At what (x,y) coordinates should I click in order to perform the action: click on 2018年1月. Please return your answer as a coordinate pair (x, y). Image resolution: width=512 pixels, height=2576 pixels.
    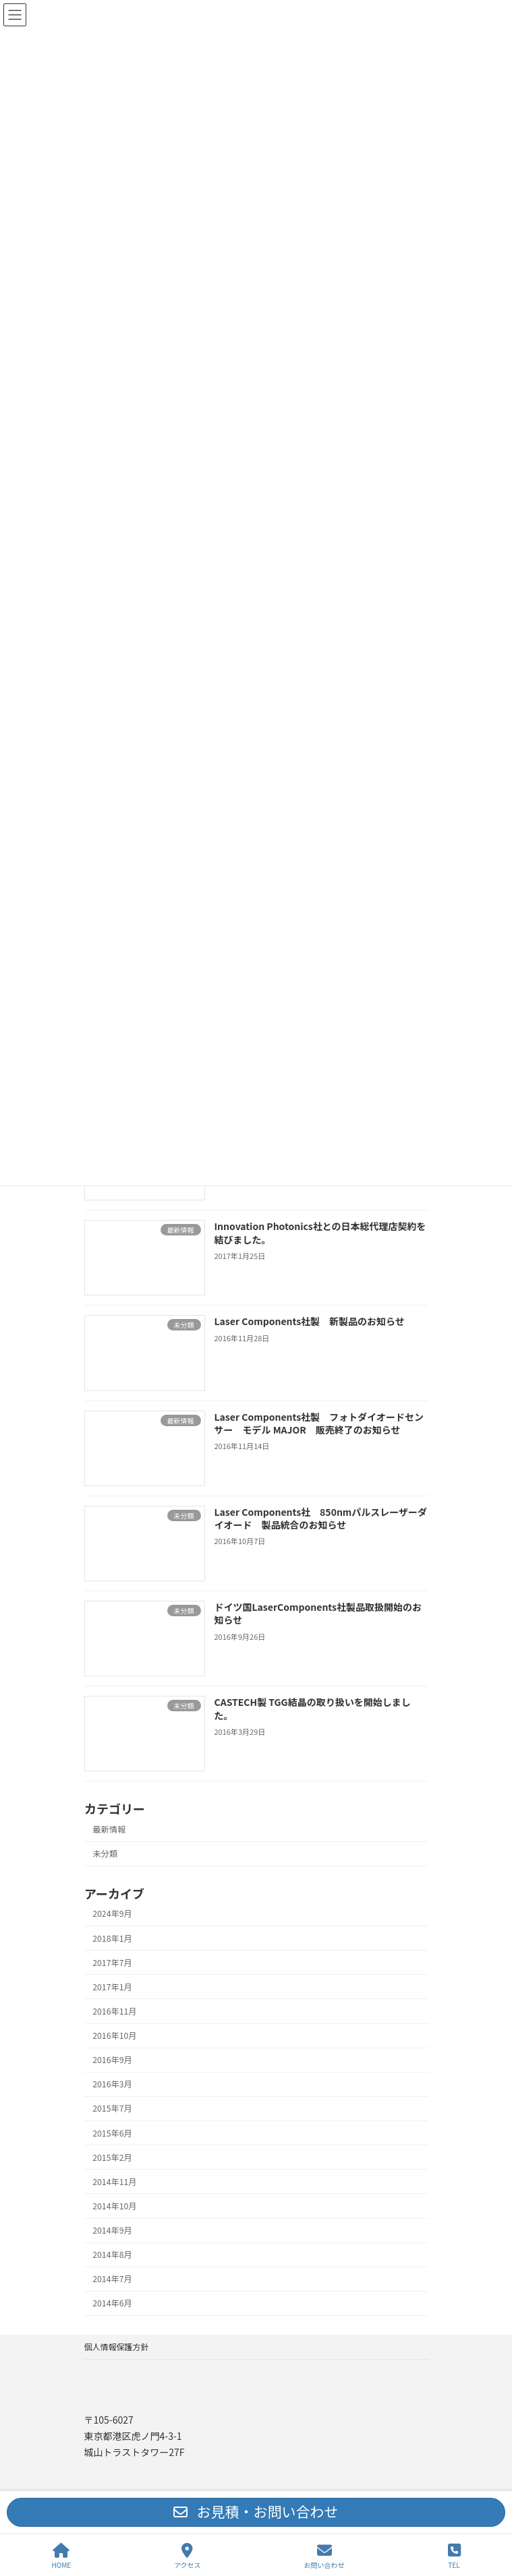
    Looking at the image, I should click on (112, 1938).